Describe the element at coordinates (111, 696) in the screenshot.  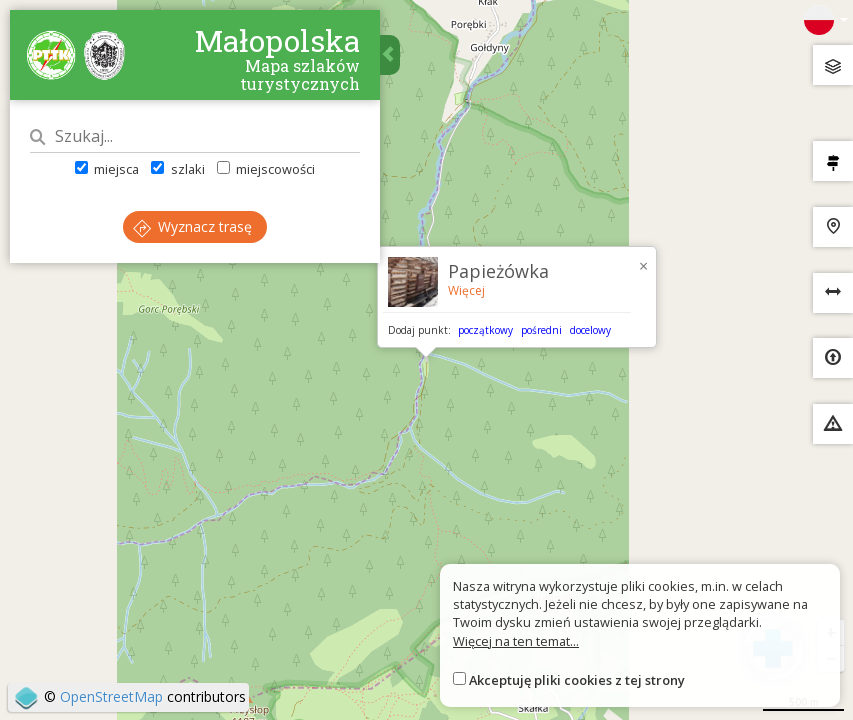
I see `OpenStreetMap` at that location.